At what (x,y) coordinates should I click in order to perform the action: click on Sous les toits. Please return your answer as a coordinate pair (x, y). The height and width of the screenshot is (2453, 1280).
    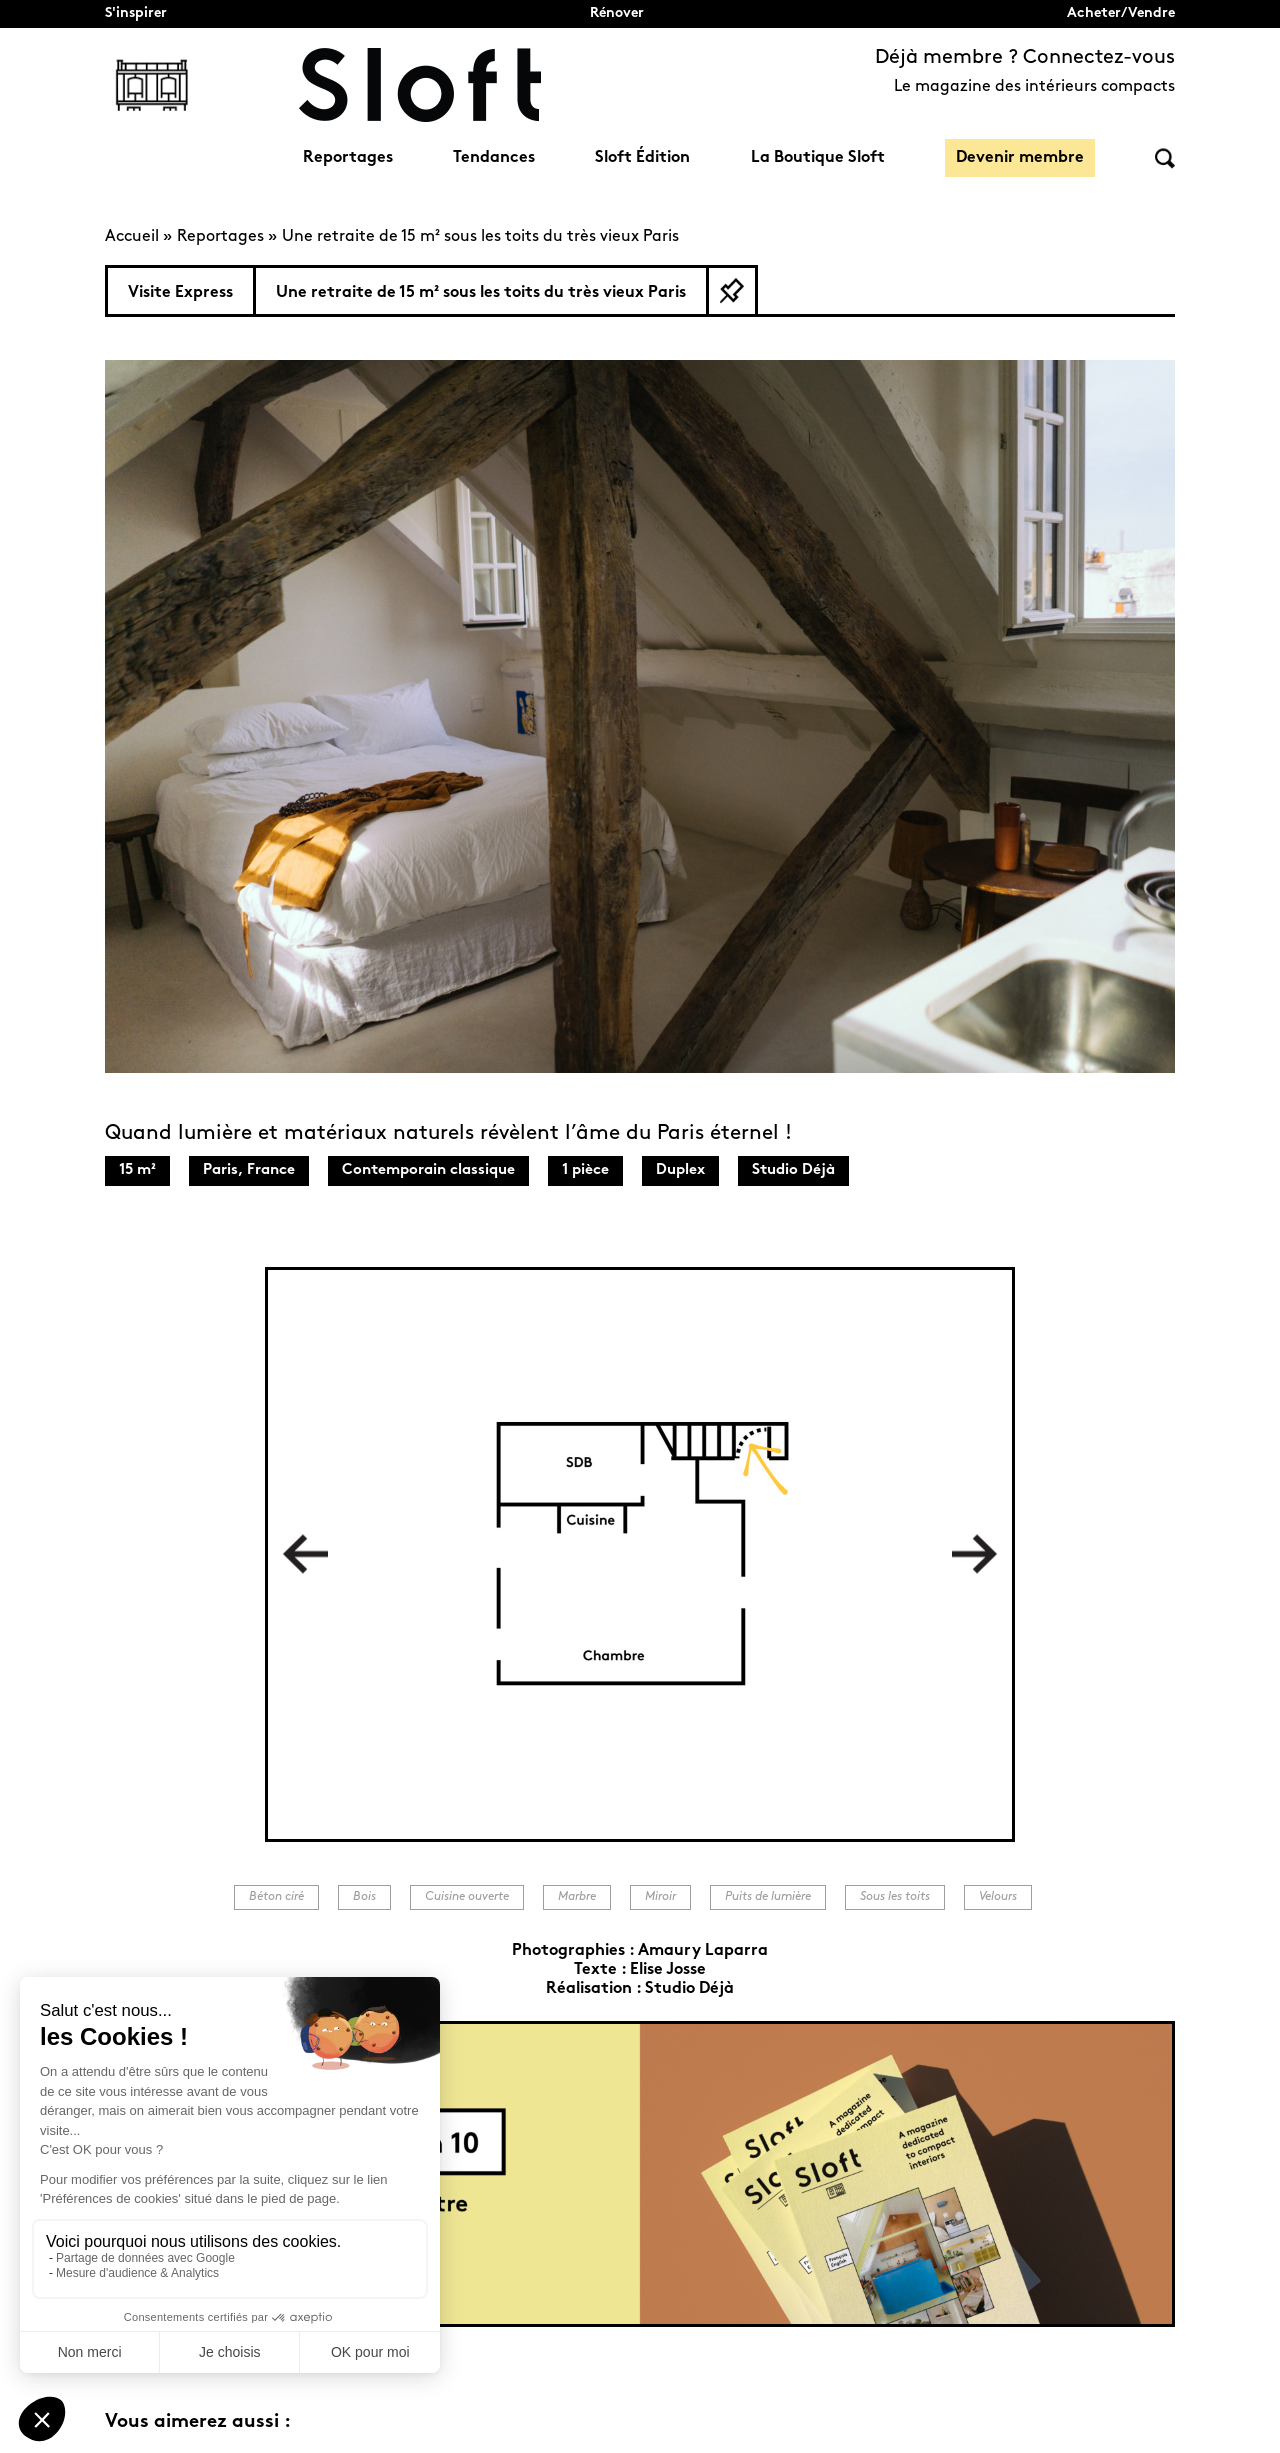
    Looking at the image, I should click on (895, 1897).